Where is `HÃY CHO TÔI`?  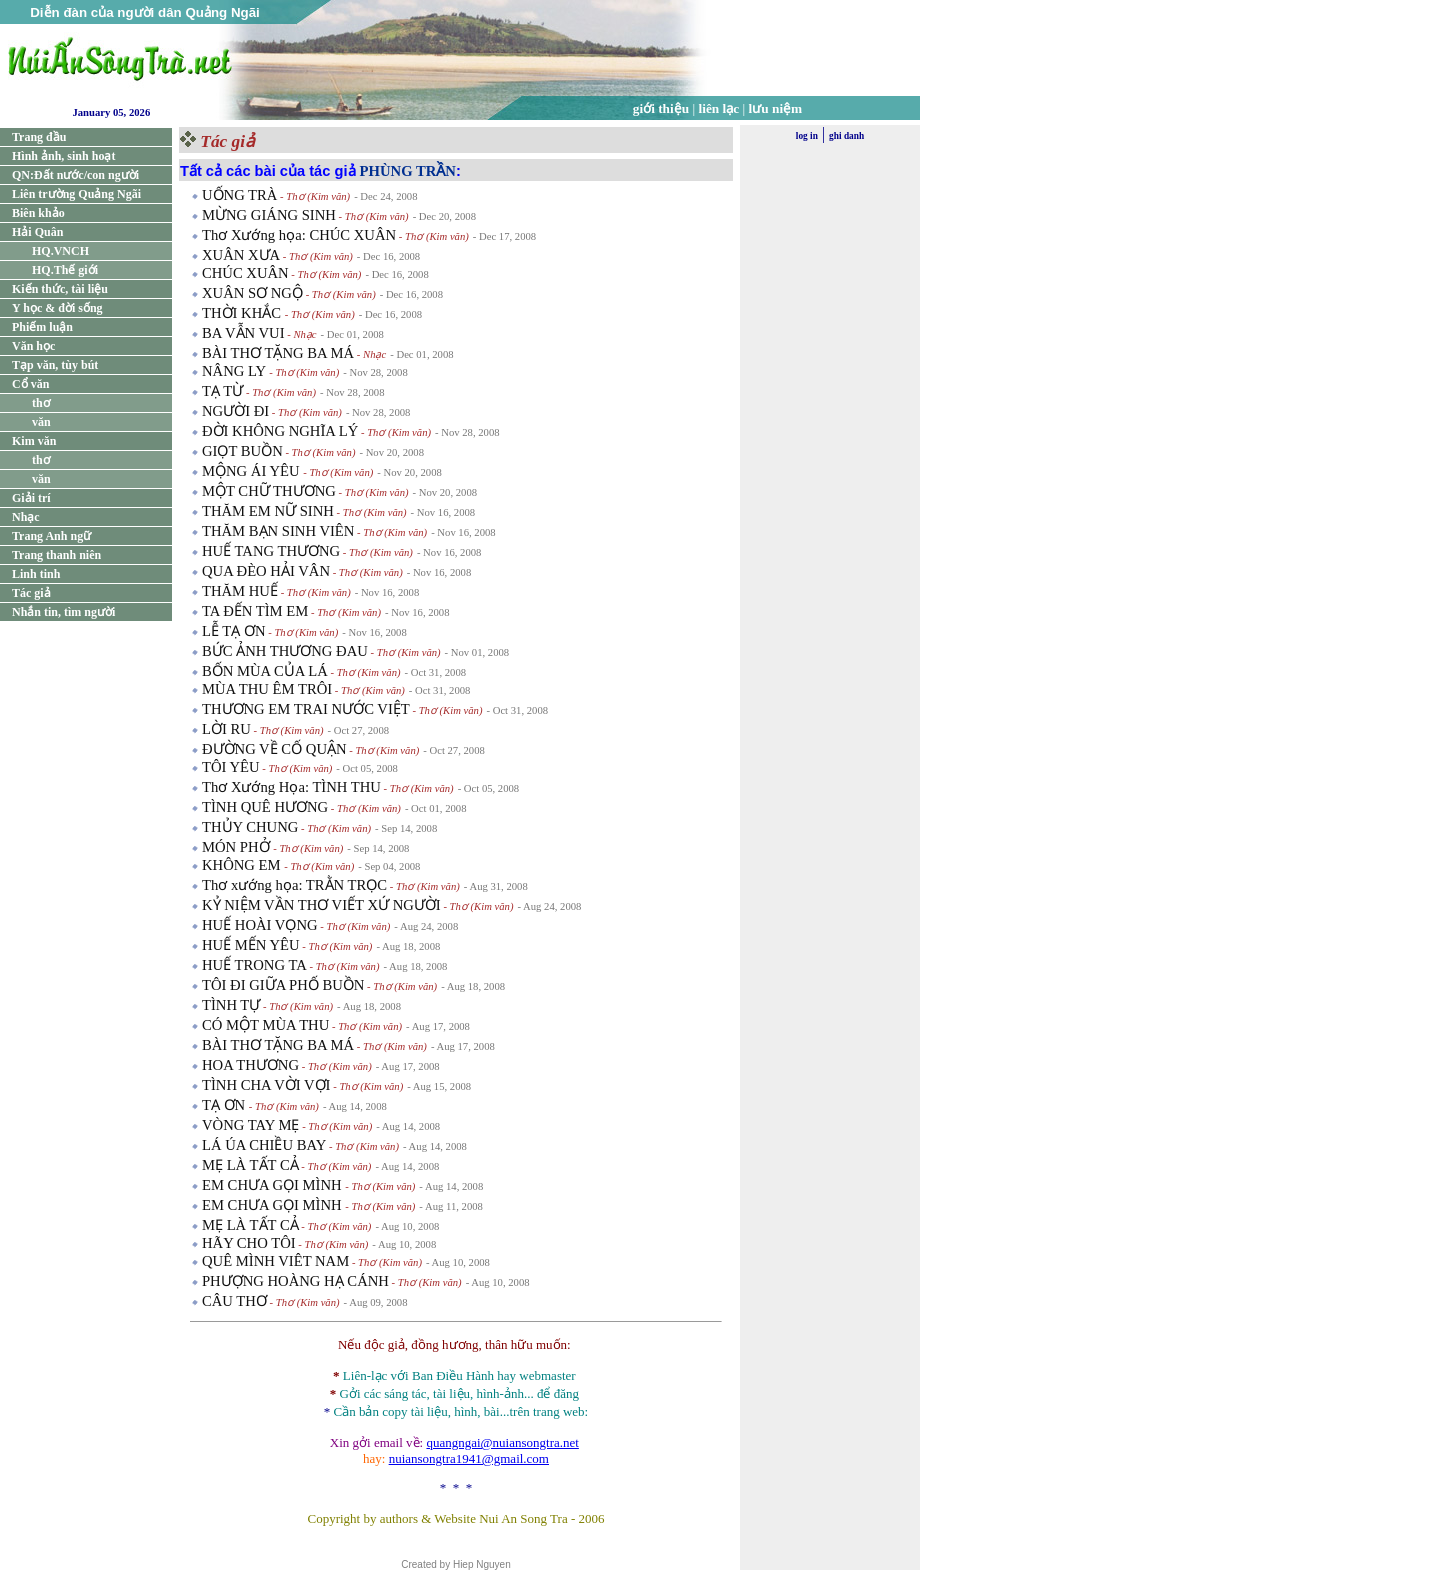 HÃY CHO TÔI is located at coordinates (249, 1243).